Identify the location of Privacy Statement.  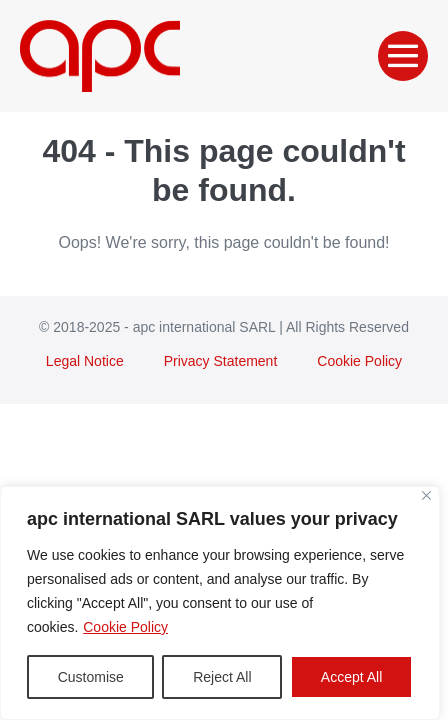
(221, 361).